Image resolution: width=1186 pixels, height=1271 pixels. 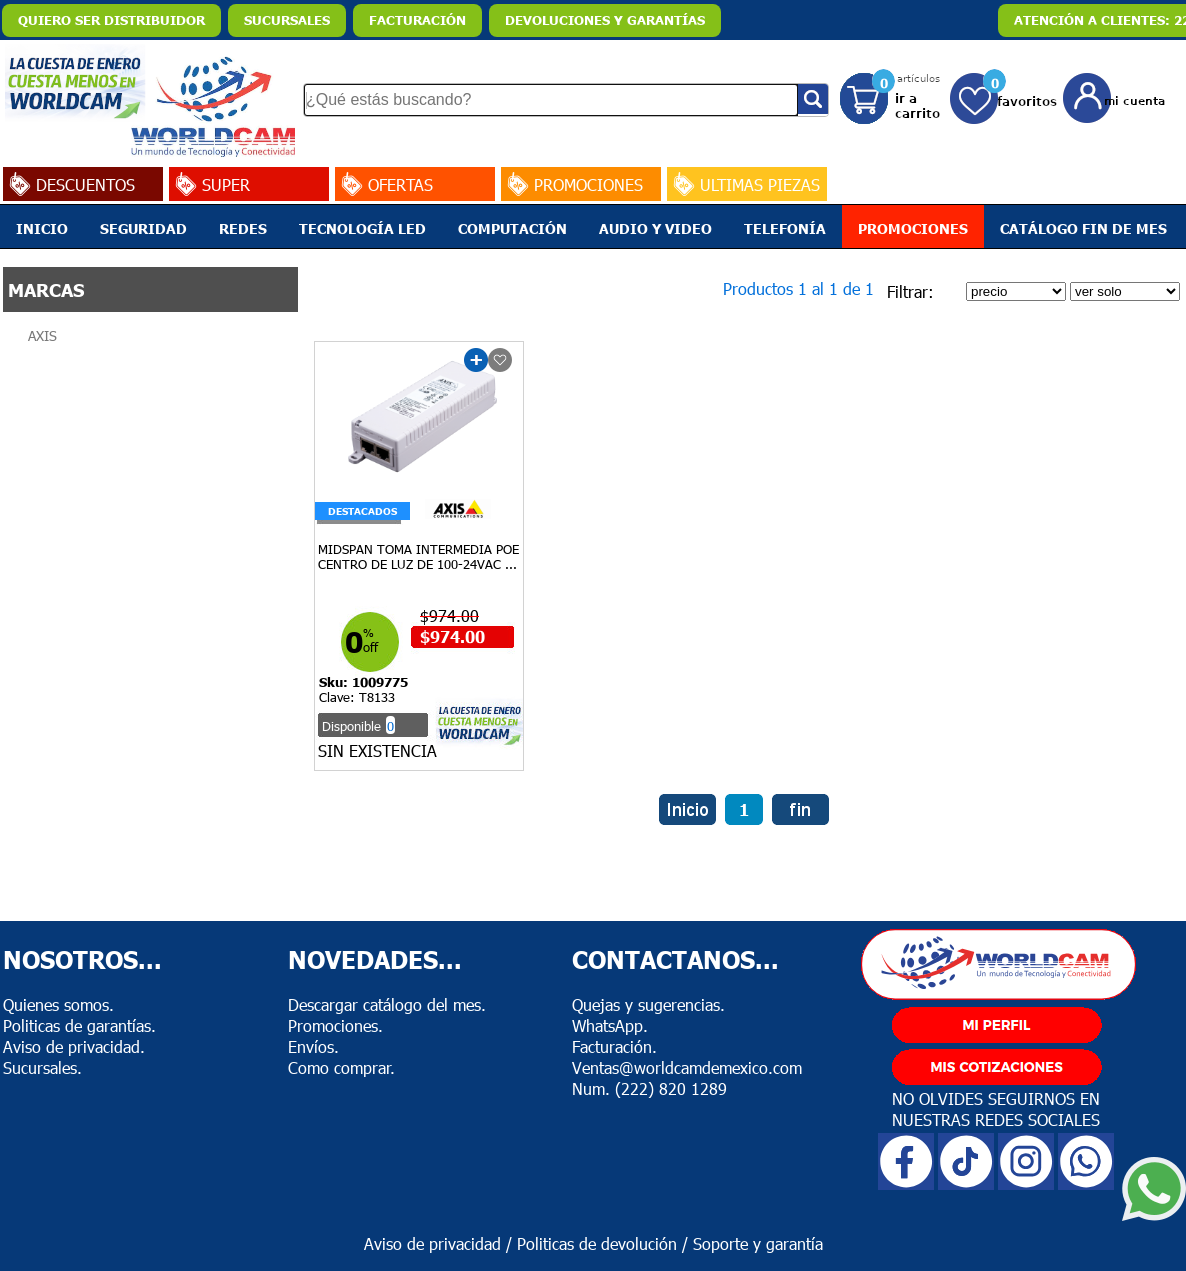 What do you see at coordinates (74, 1046) in the screenshot?
I see `Aviso de privacidad.` at bounding box center [74, 1046].